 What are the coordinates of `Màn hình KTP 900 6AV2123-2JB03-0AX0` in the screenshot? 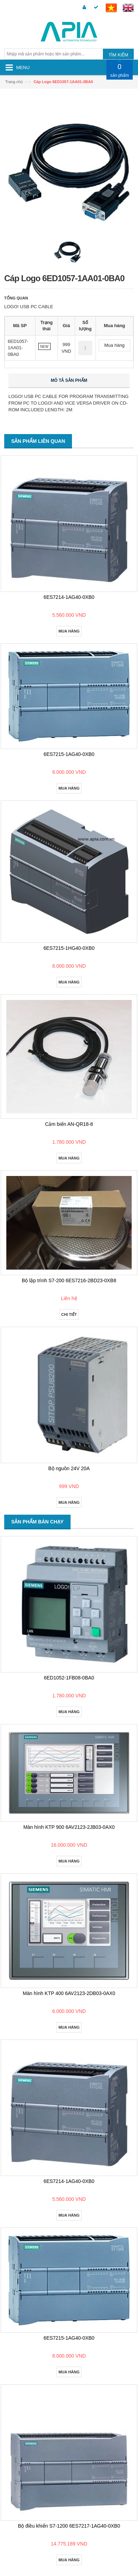 It's located at (68, 1827).